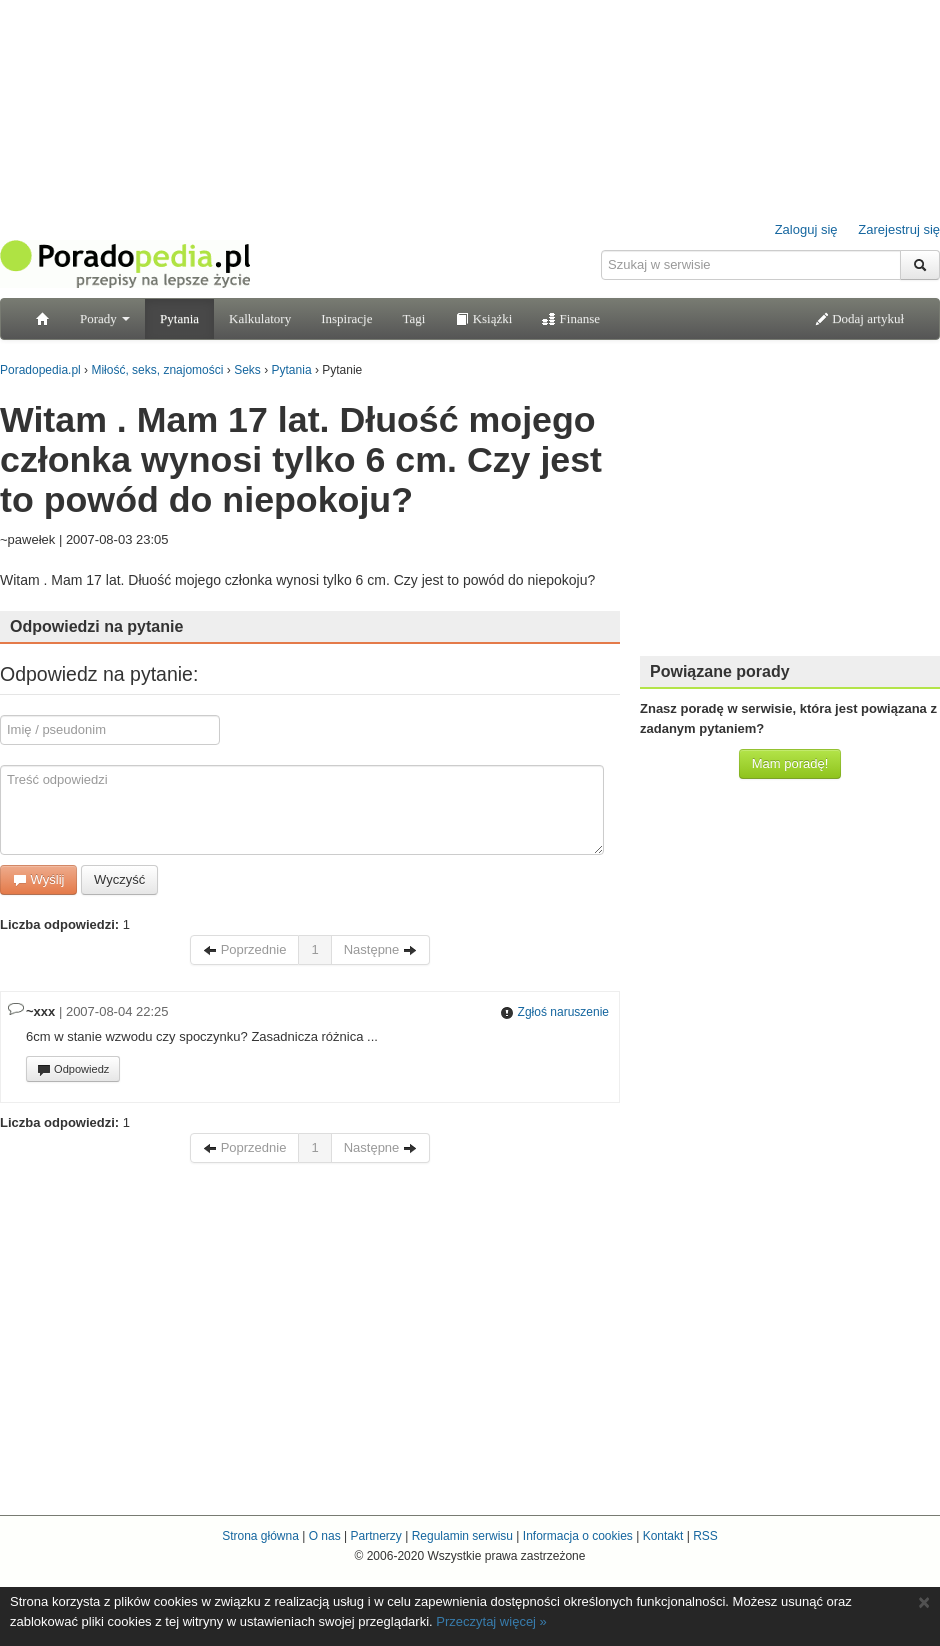  I want to click on Inspiracje, so click(346, 318).